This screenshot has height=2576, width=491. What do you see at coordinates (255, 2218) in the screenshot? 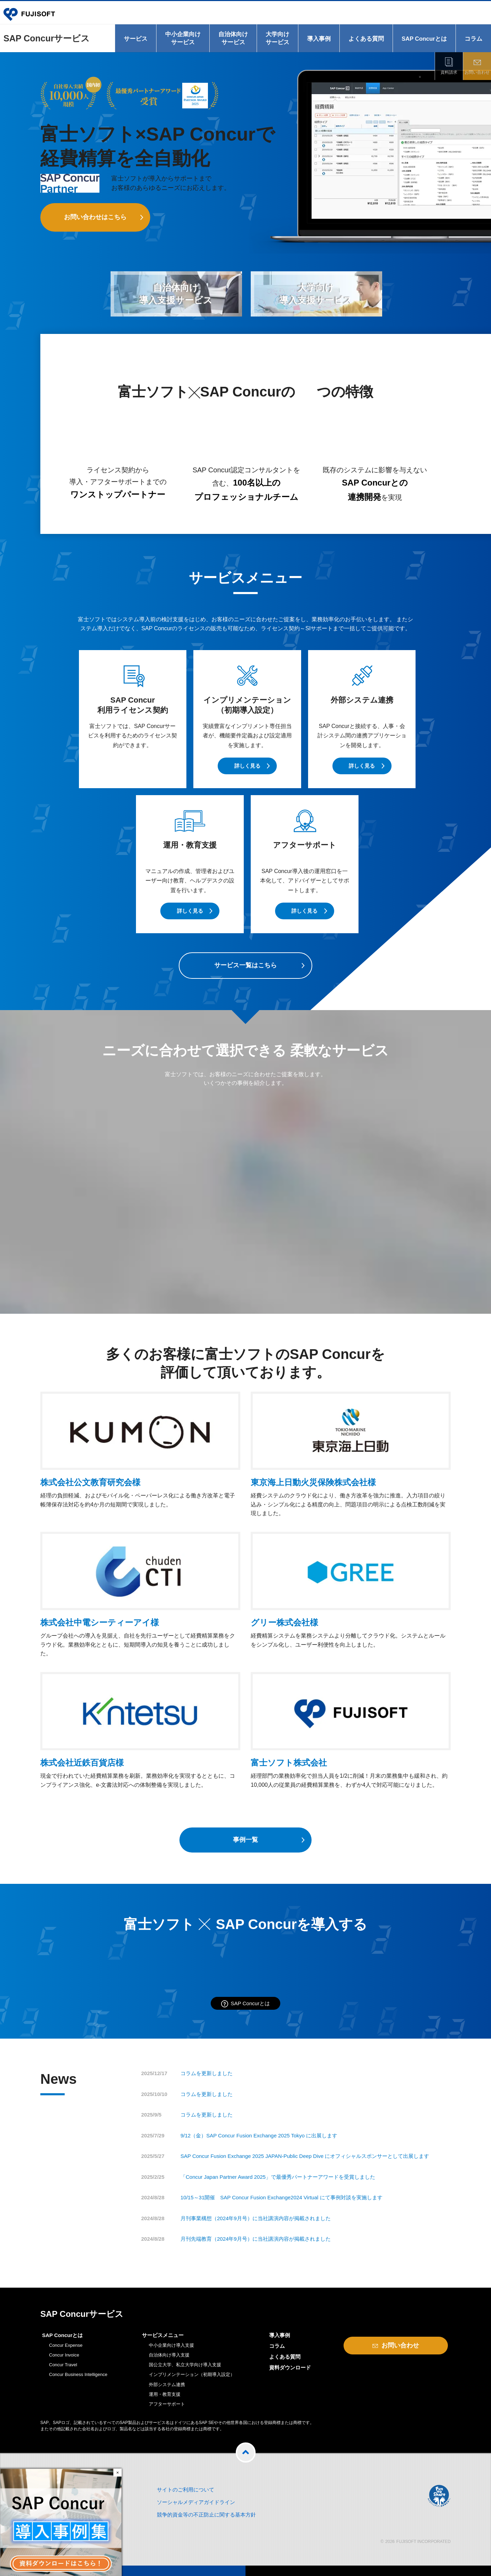
I see `月刊事業構想（2024年9月号）に当社講演内容が掲載されました` at bounding box center [255, 2218].